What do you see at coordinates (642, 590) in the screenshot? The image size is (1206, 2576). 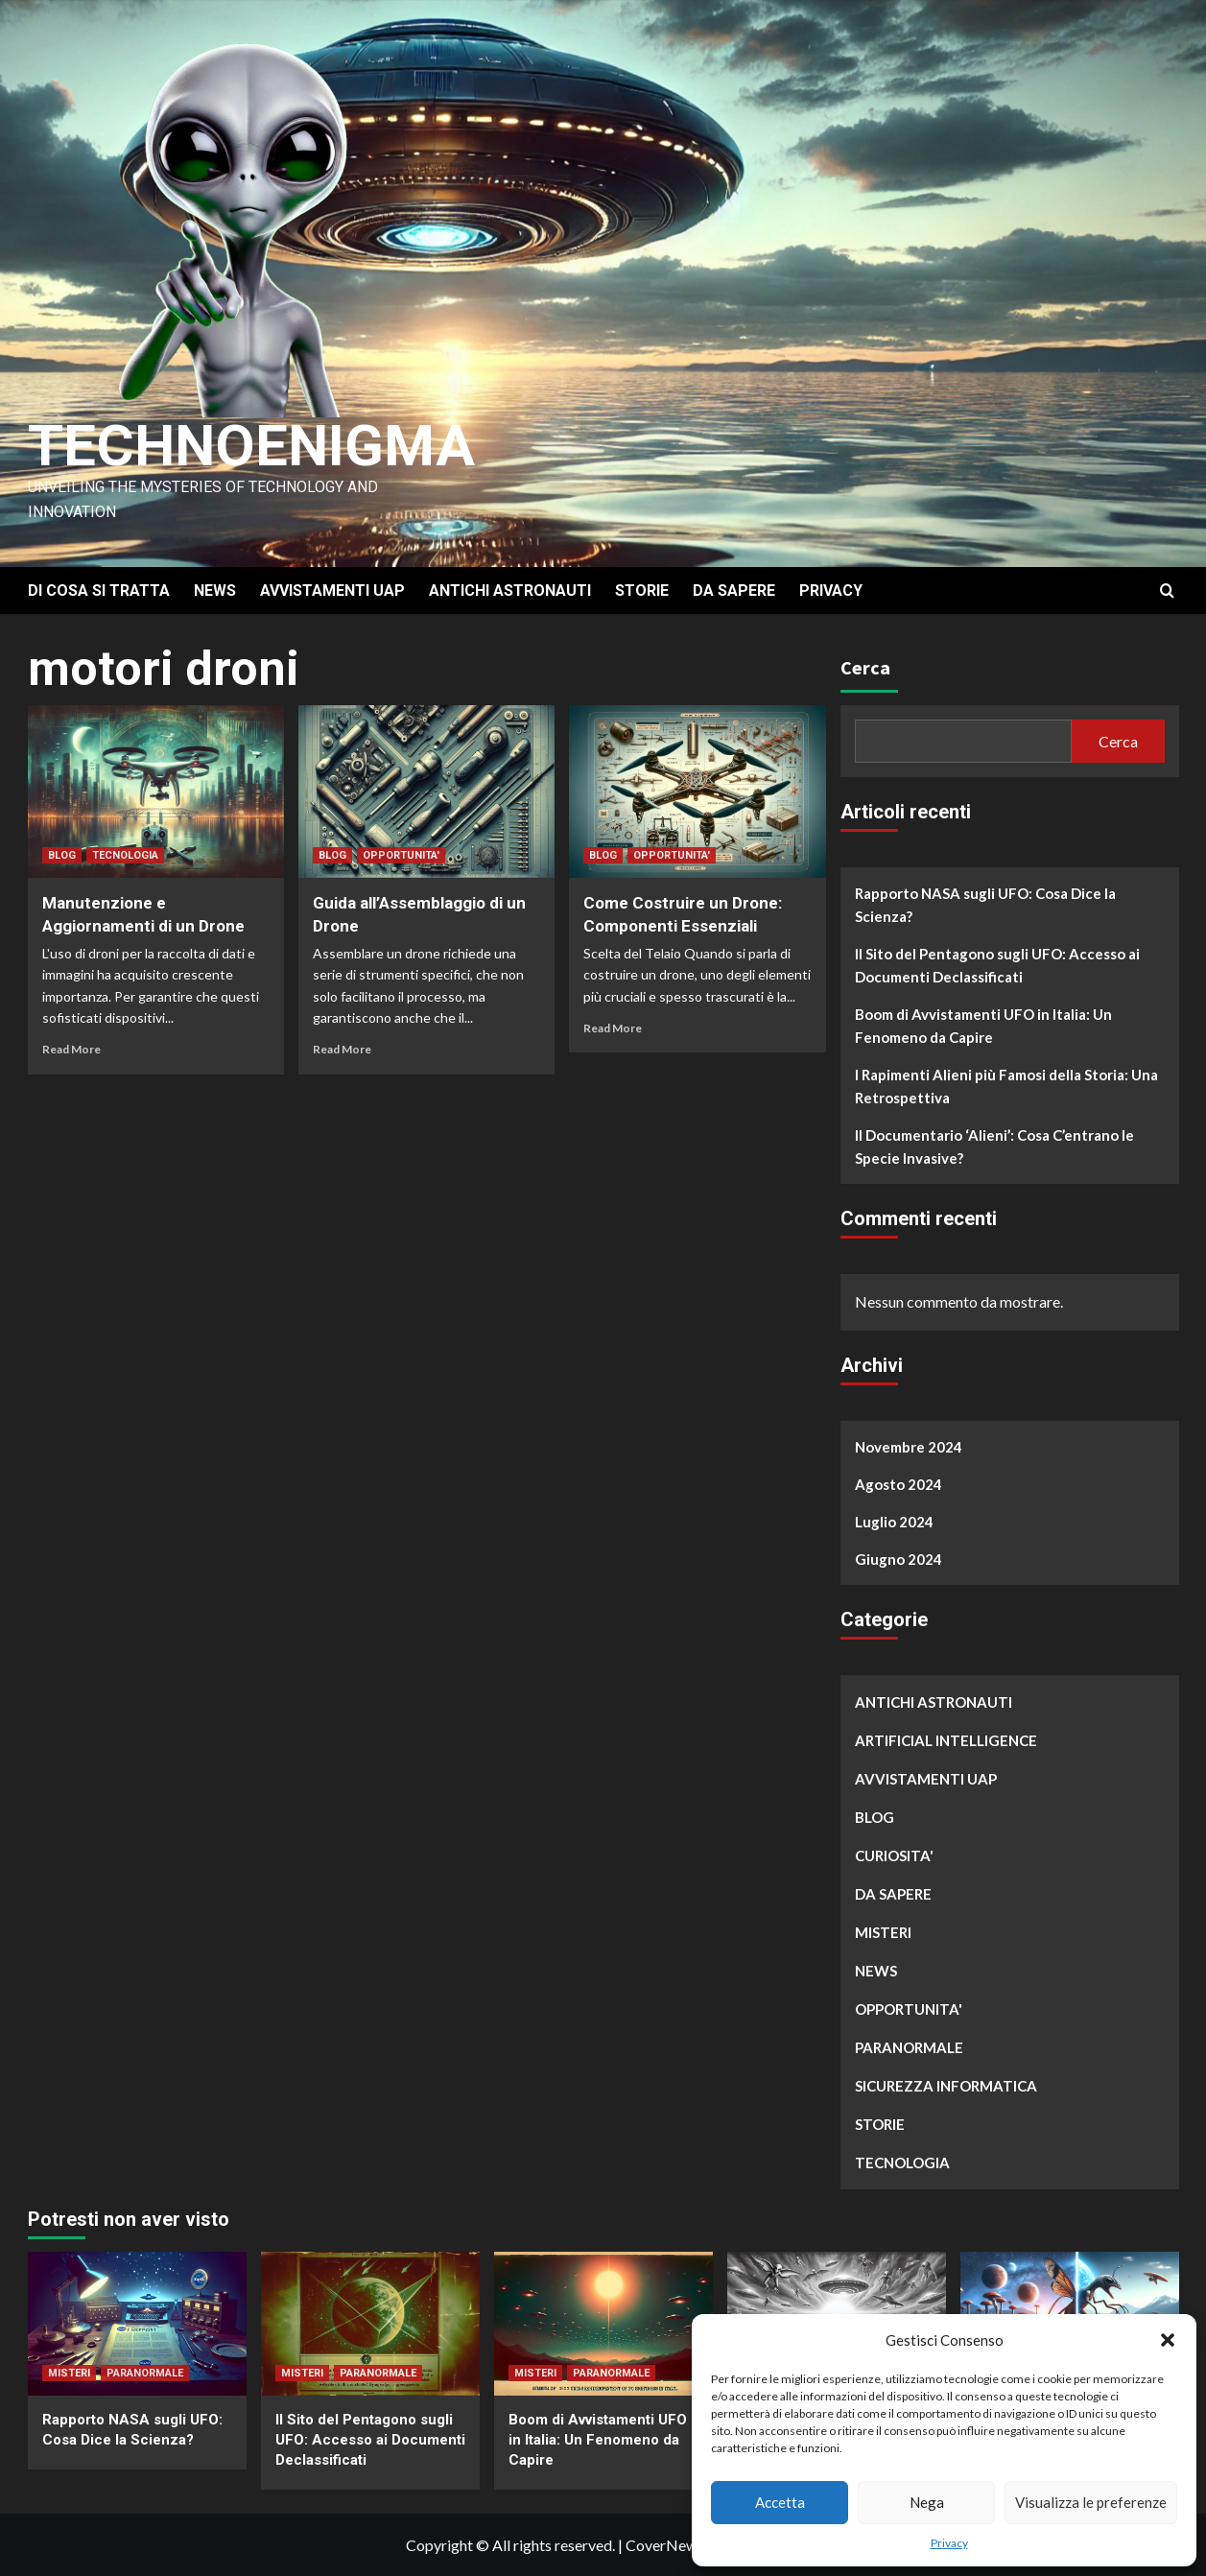 I see `STORIE` at bounding box center [642, 590].